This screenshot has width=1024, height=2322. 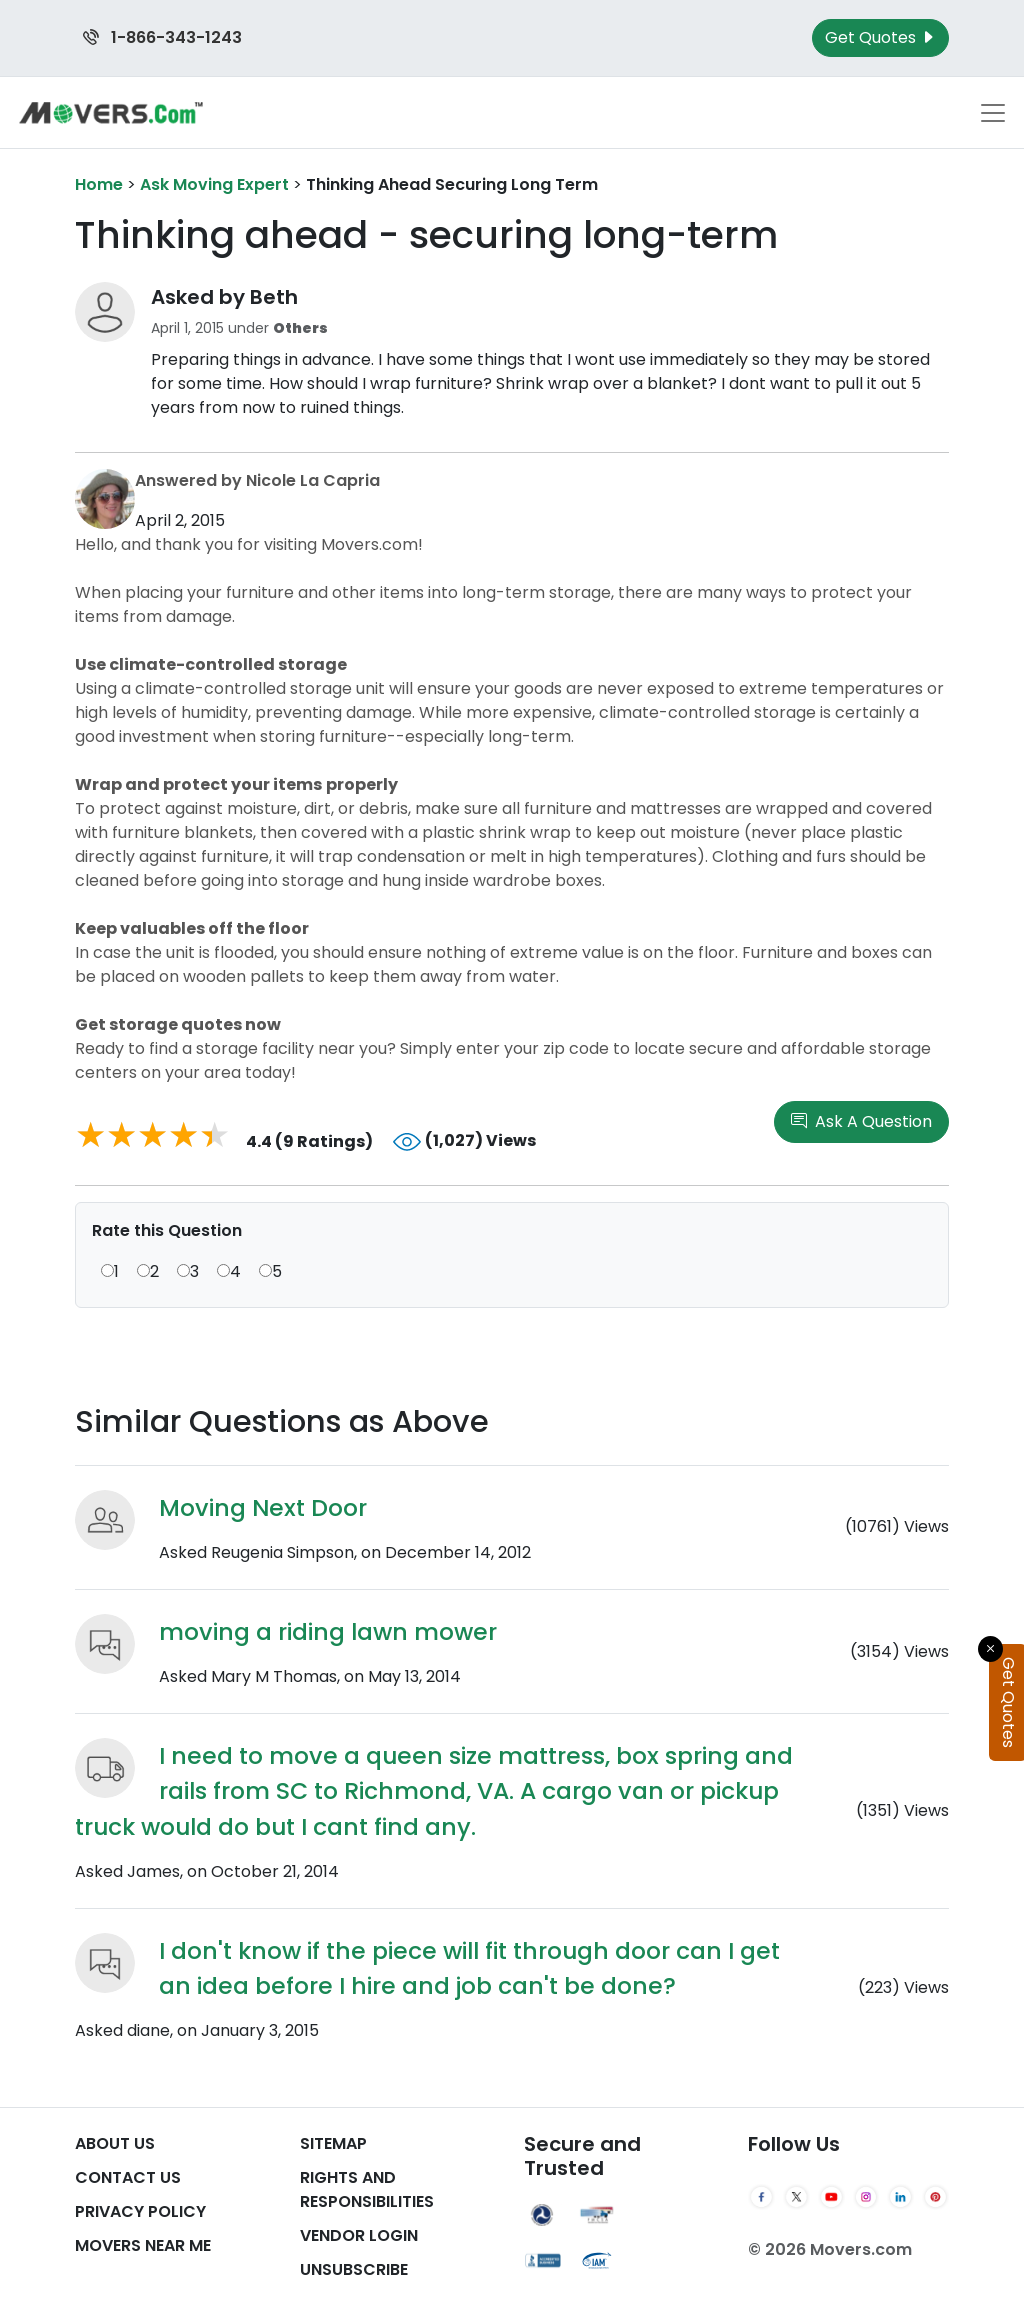 What do you see at coordinates (880, 37) in the screenshot?
I see `Get Quotes [Get Moving Quotes]` at bounding box center [880, 37].